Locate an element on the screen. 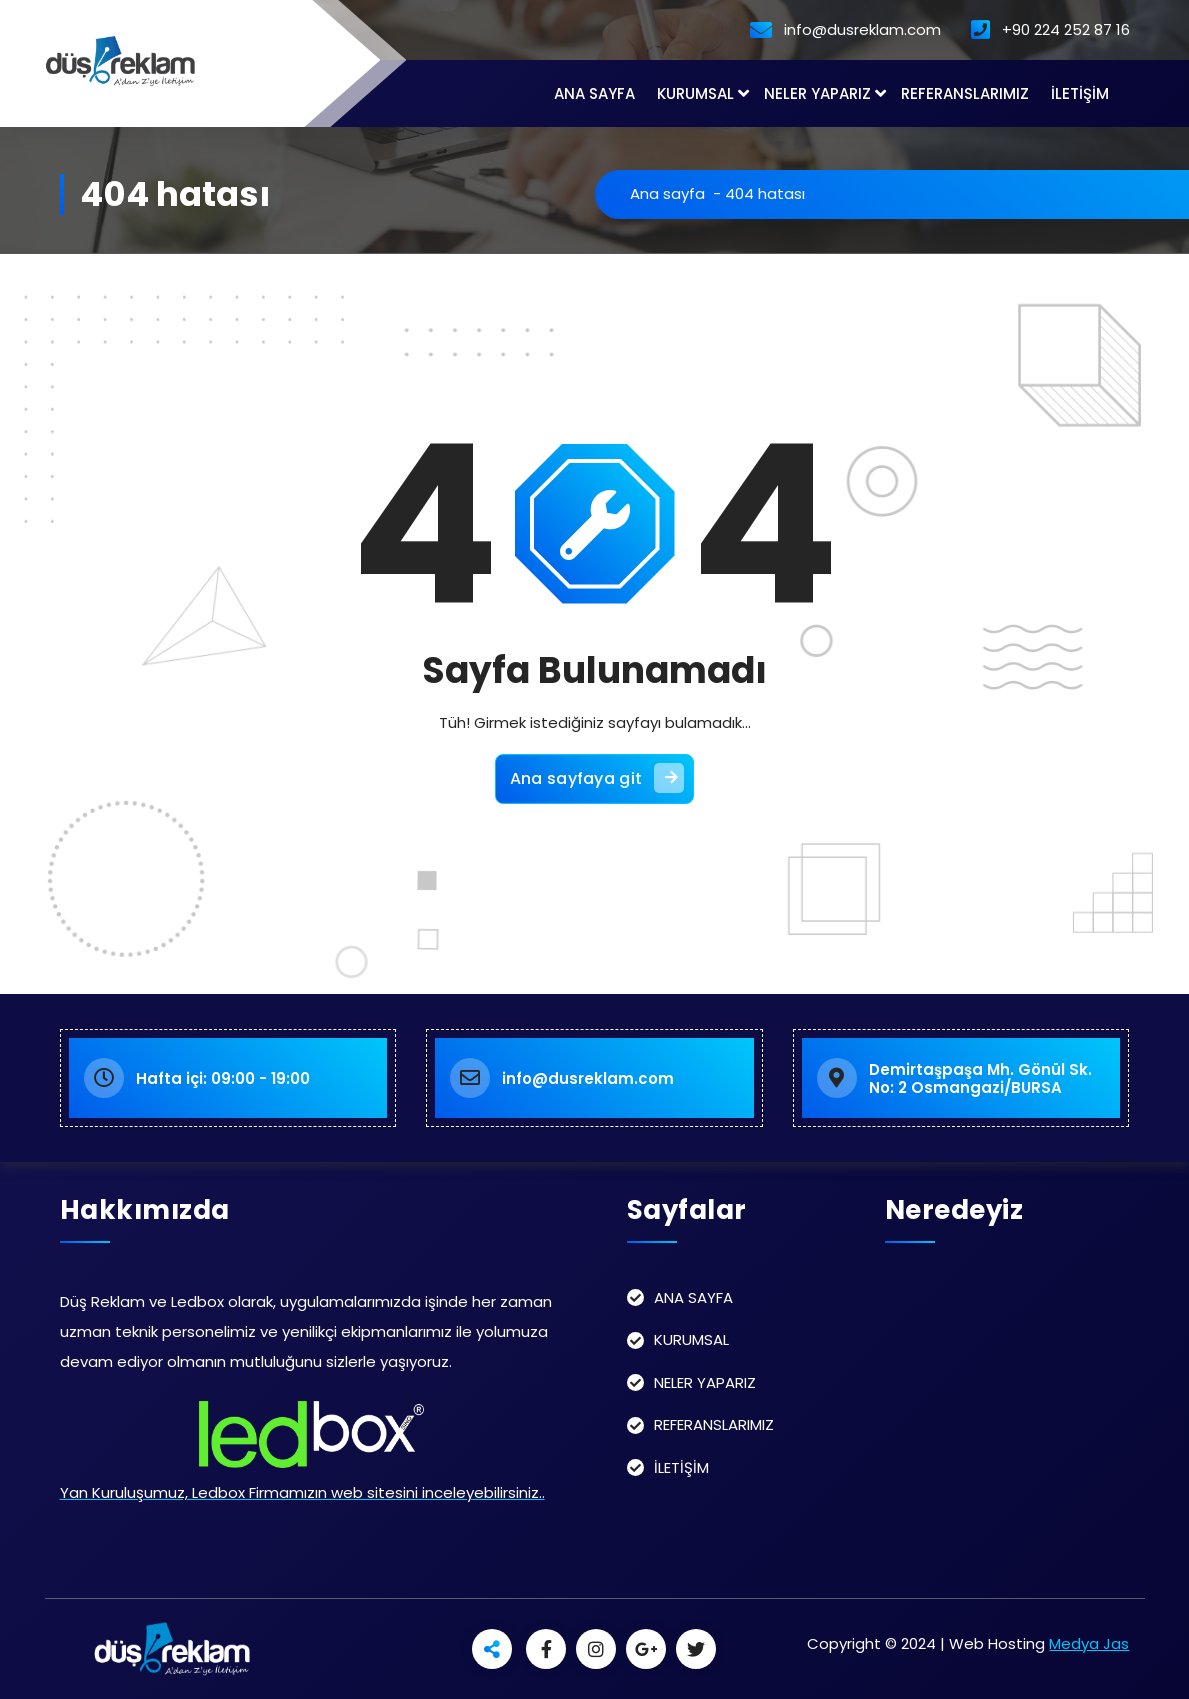 The image size is (1189, 1699). REFERANSLARIMIZ is located at coordinates (965, 93).